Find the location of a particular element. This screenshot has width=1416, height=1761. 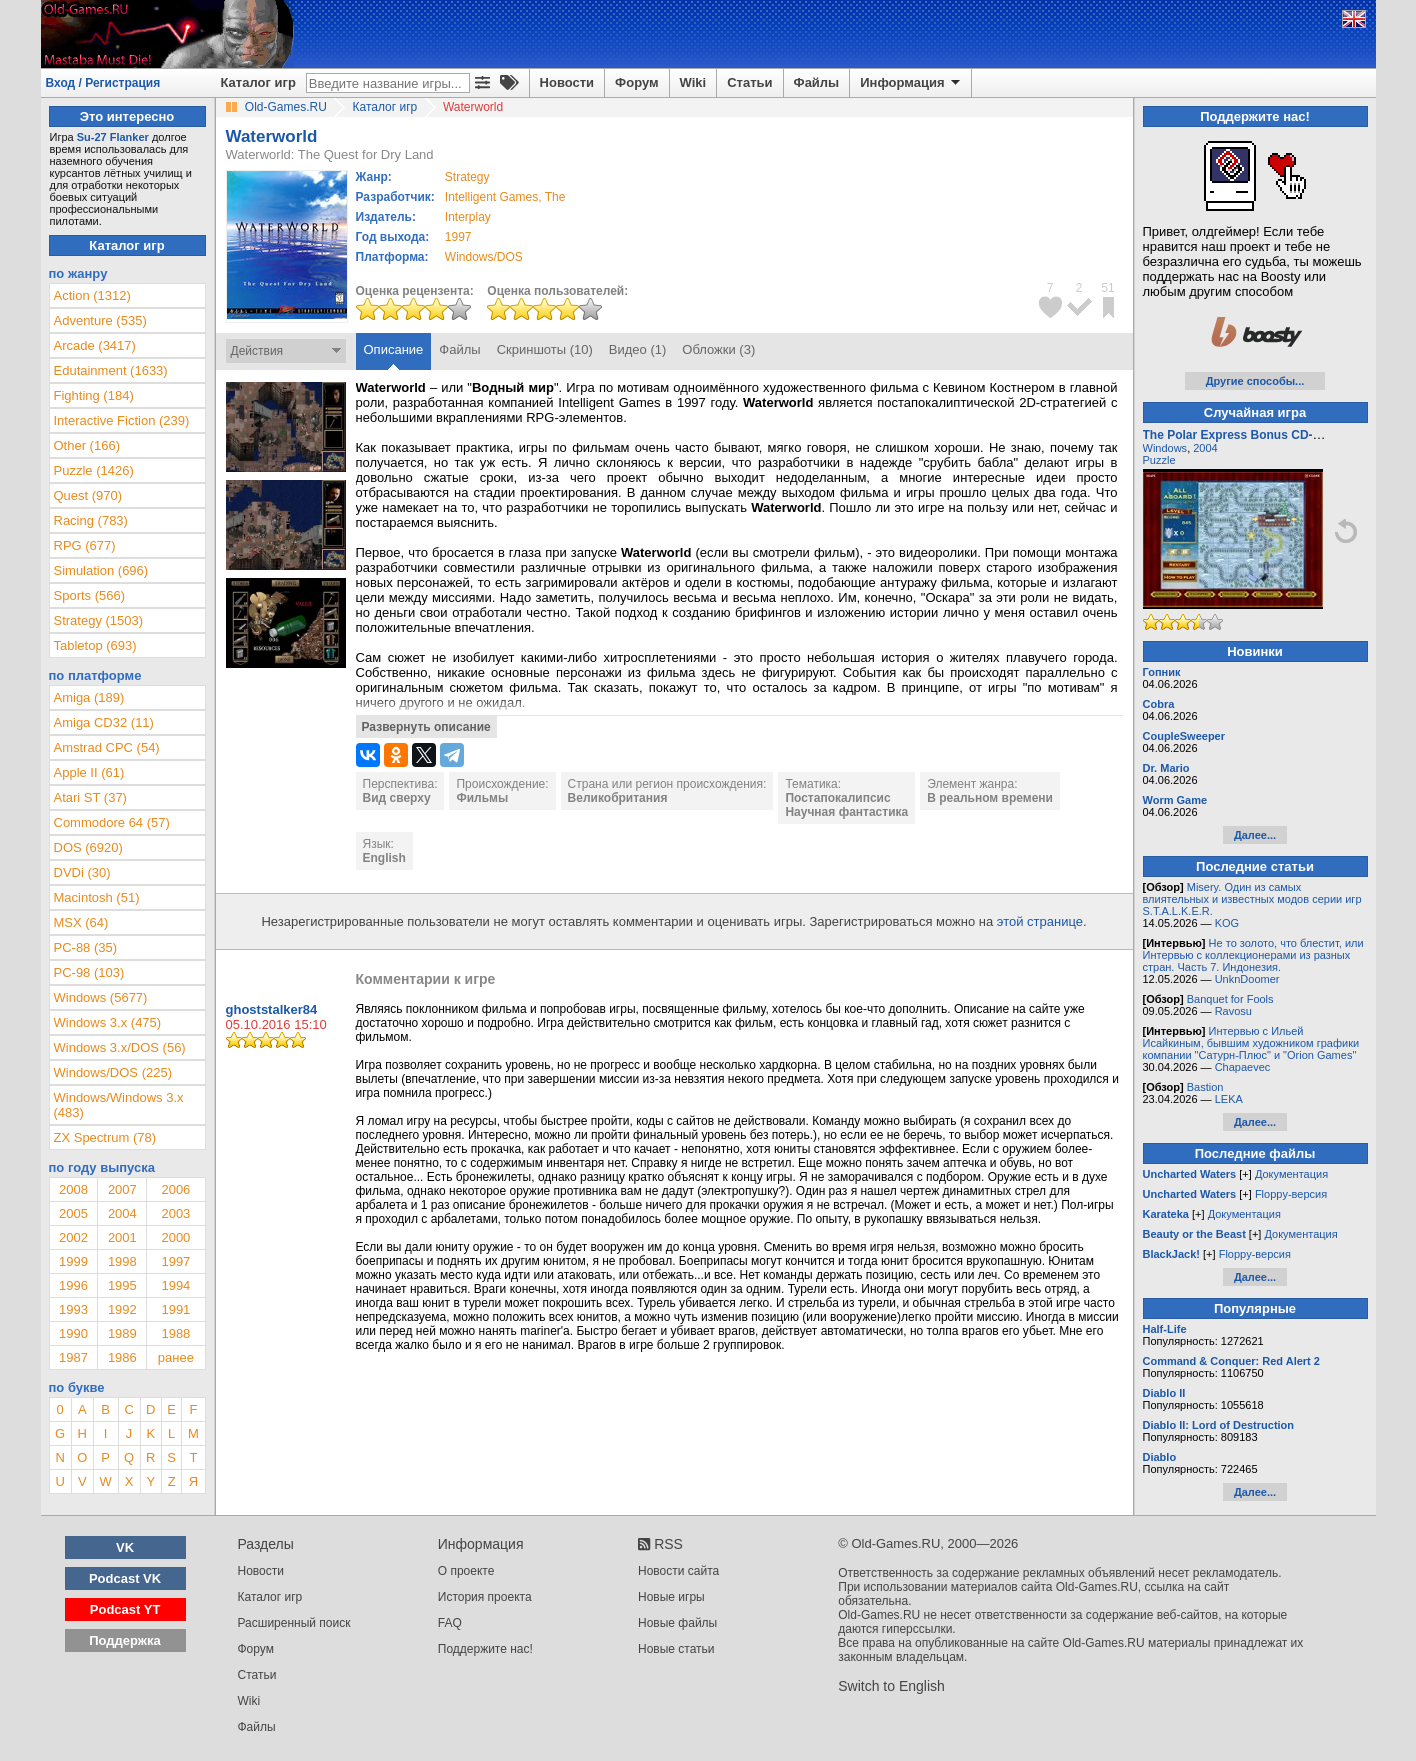

Banquet for Fools is located at coordinates (1230, 999).